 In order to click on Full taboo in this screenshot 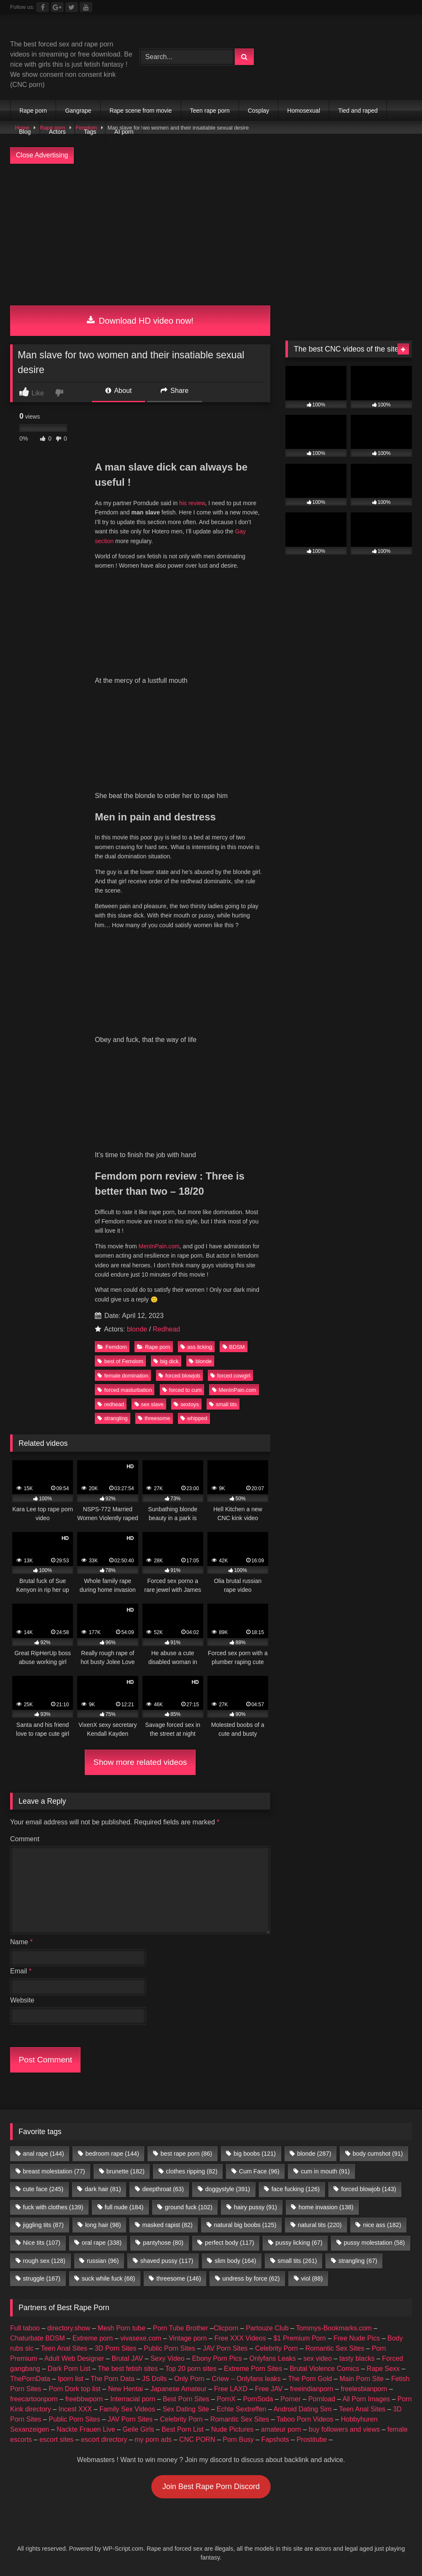, I will do `click(25, 2328)`.